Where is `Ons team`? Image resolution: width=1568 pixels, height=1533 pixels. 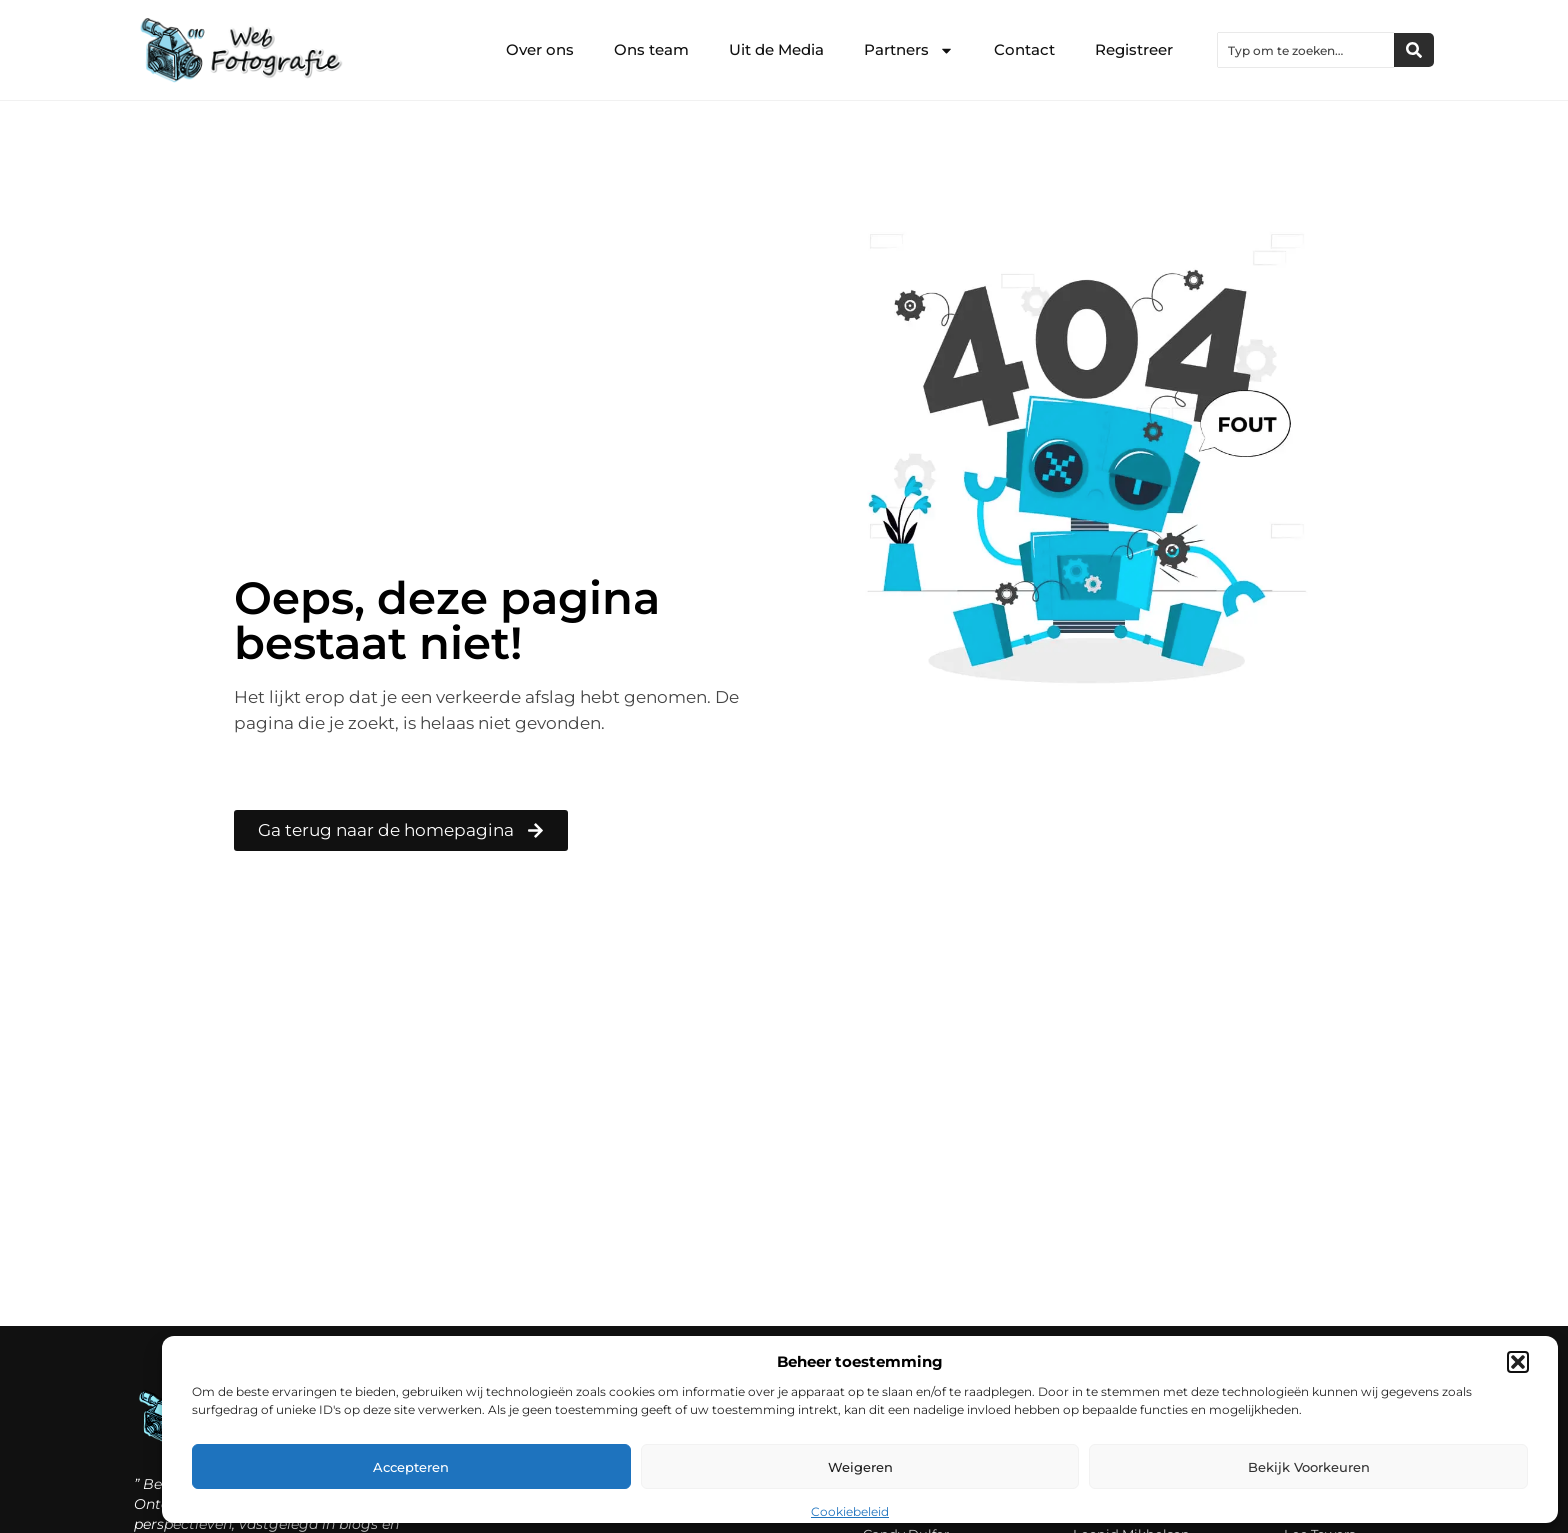 Ons team is located at coordinates (651, 49).